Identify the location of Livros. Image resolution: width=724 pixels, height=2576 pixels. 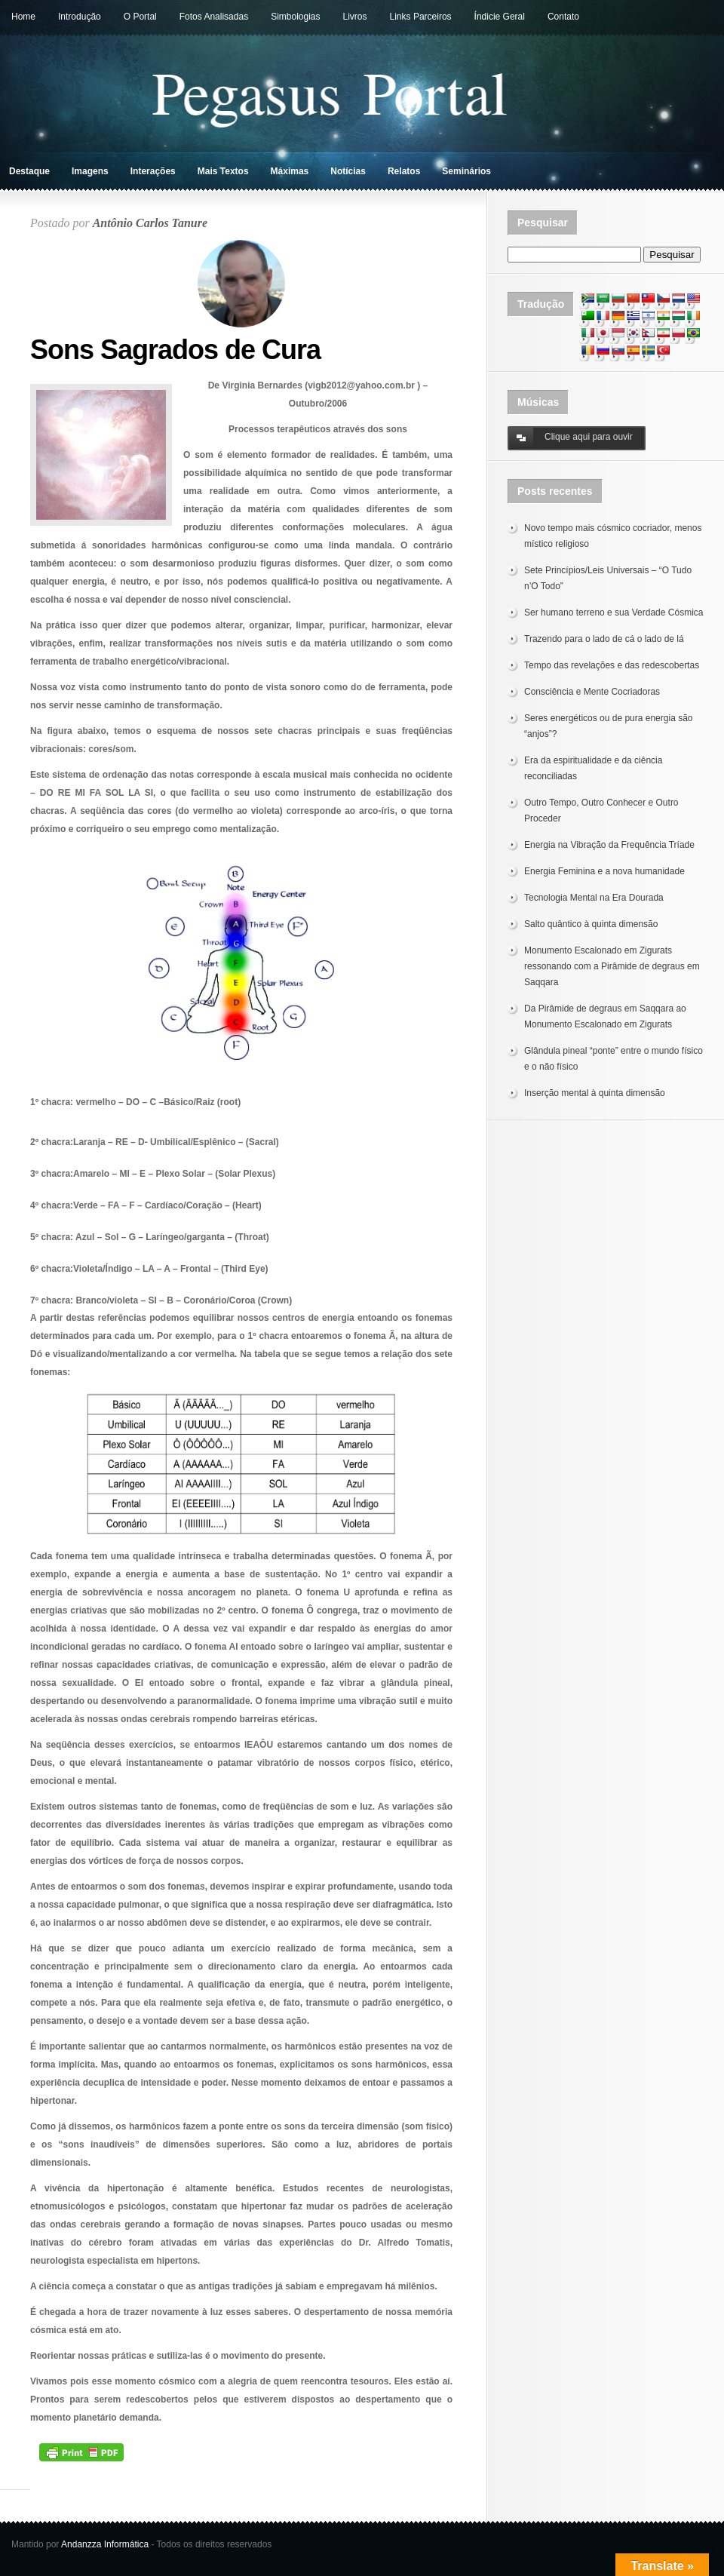
(355, 16).